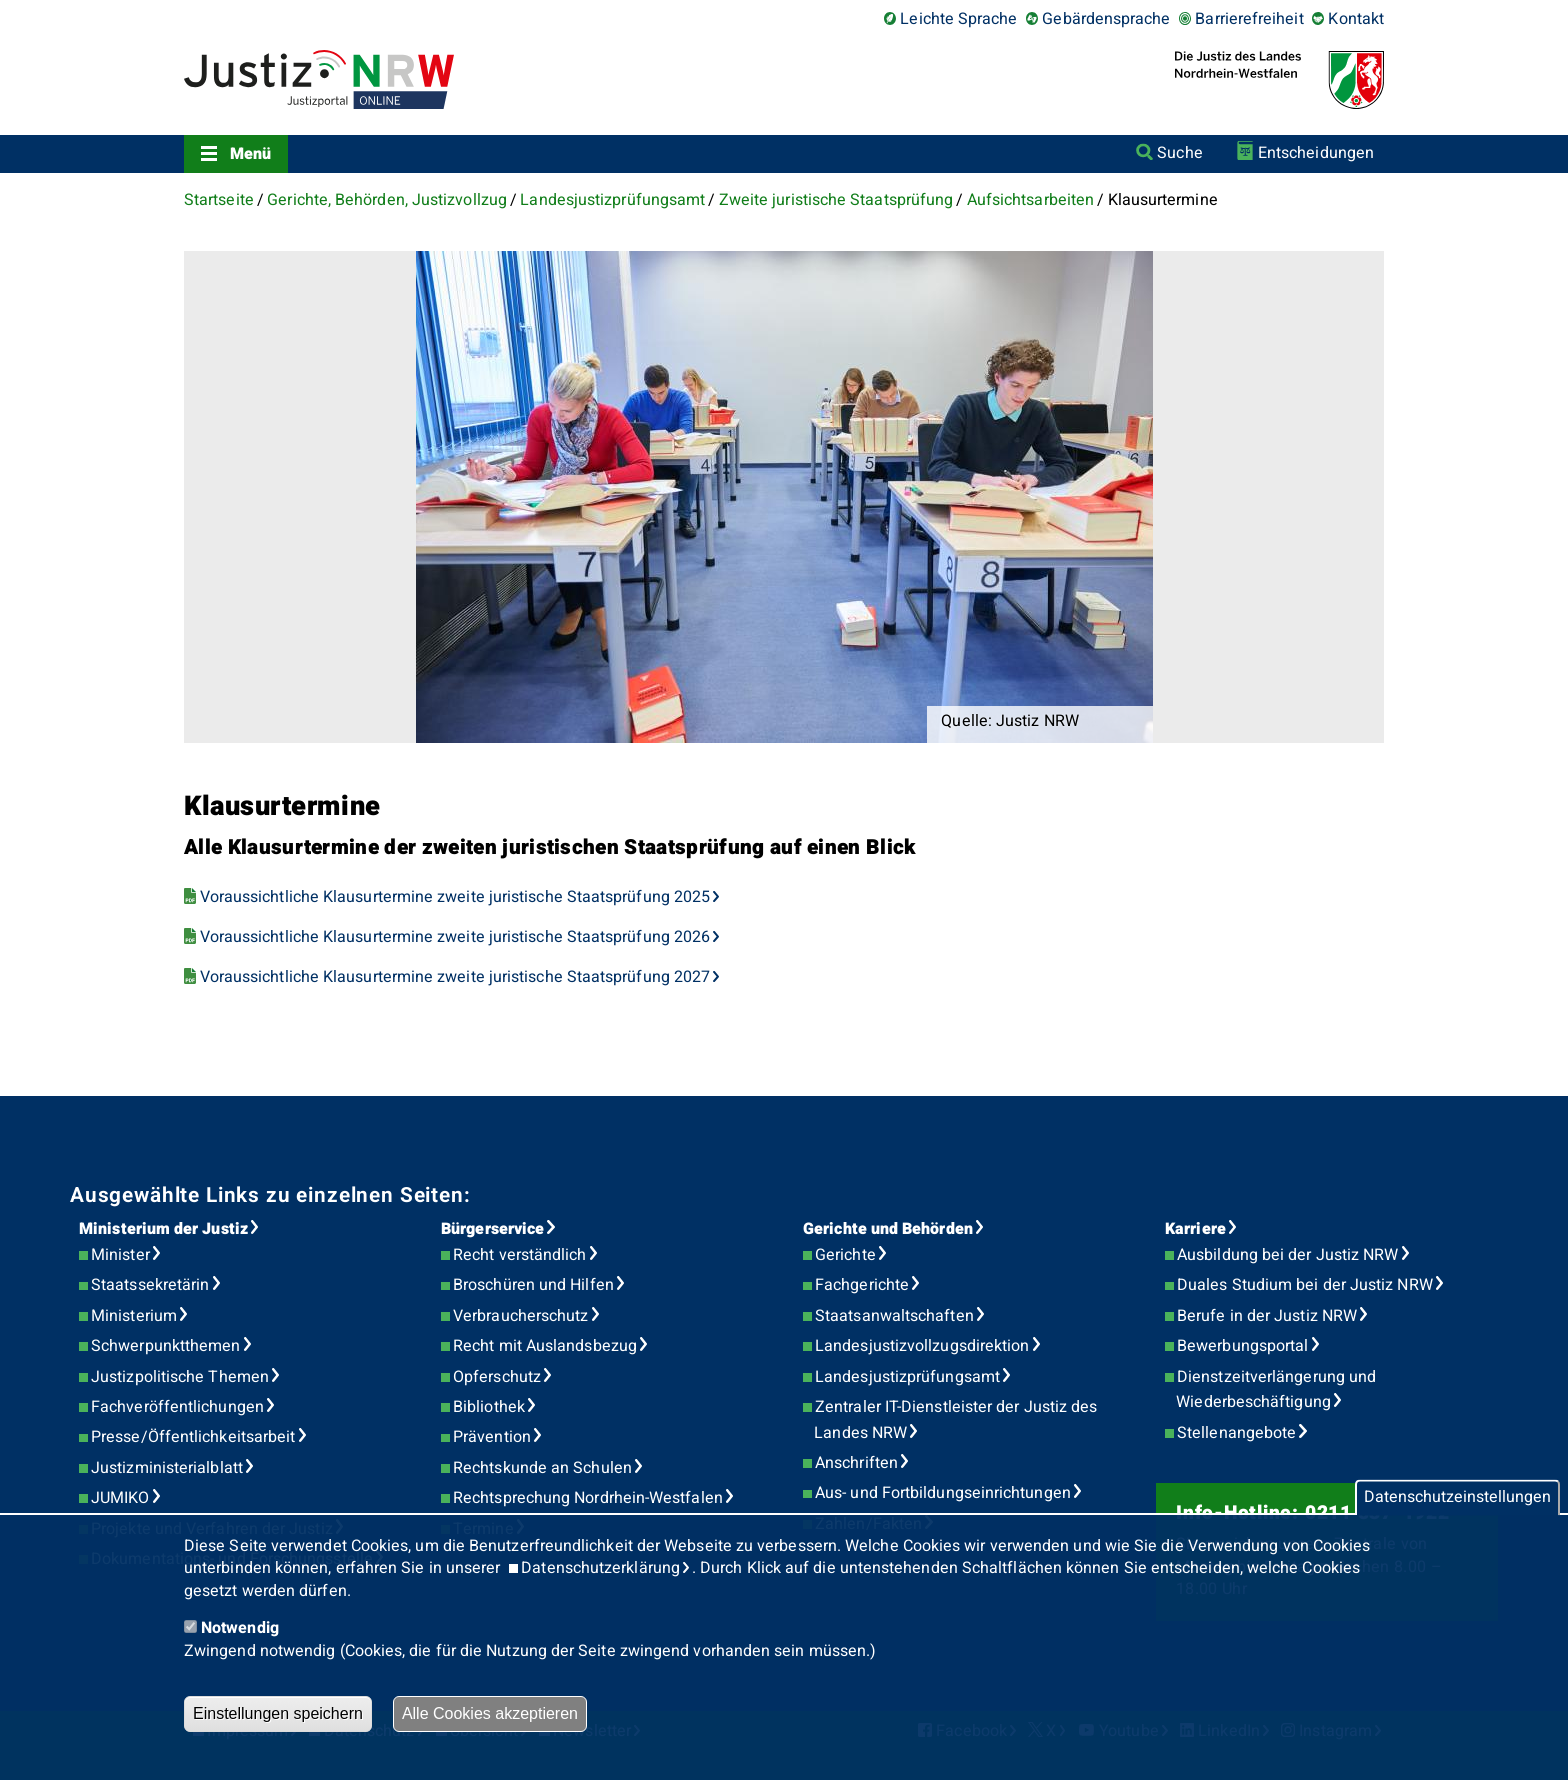  I want to click on Berufe in der Justiz NRW, so click(1267, 1316).